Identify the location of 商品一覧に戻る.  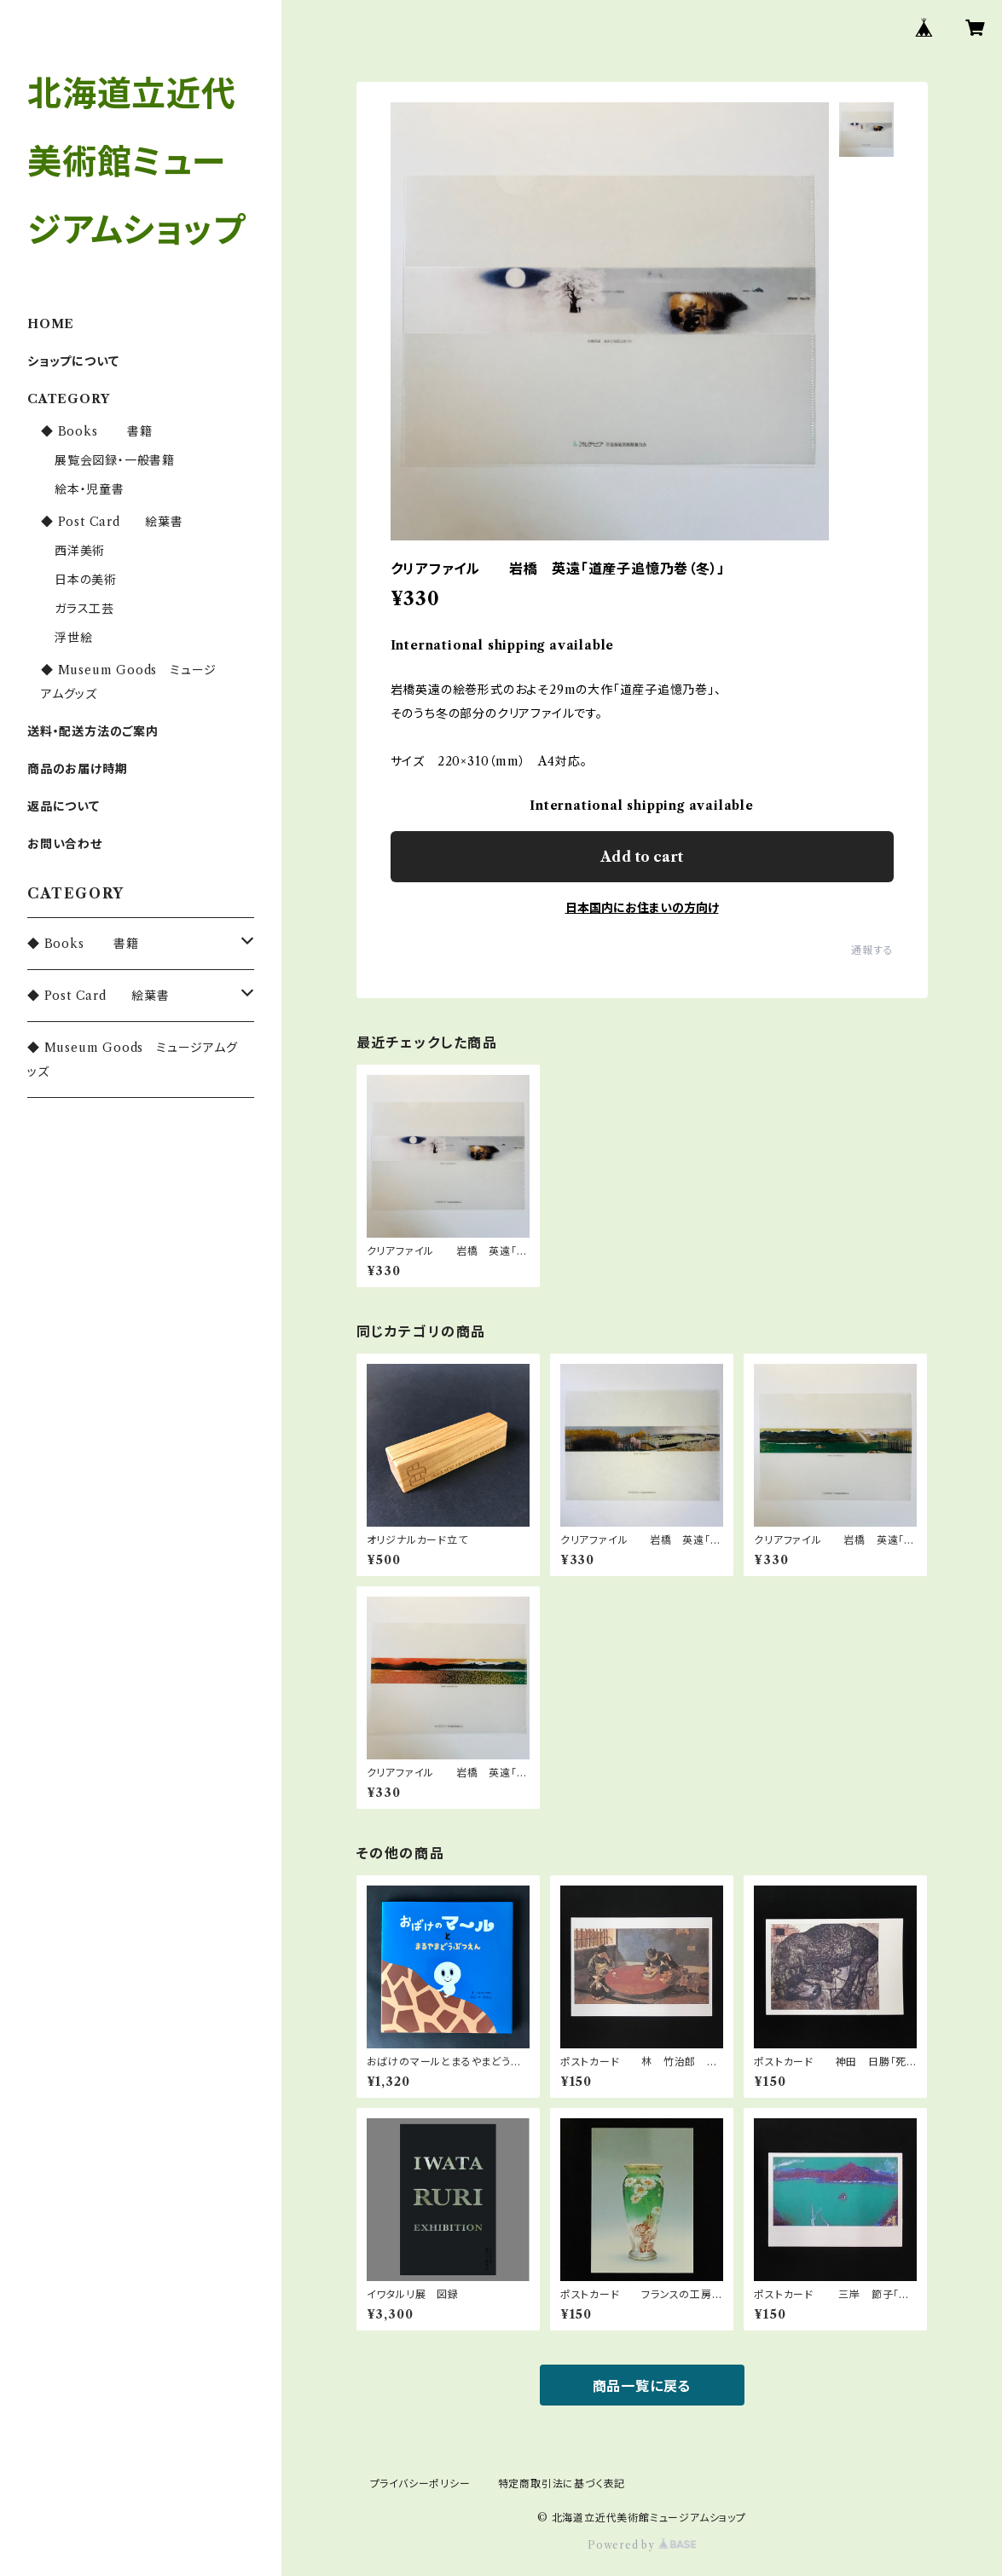
(642, 2385).